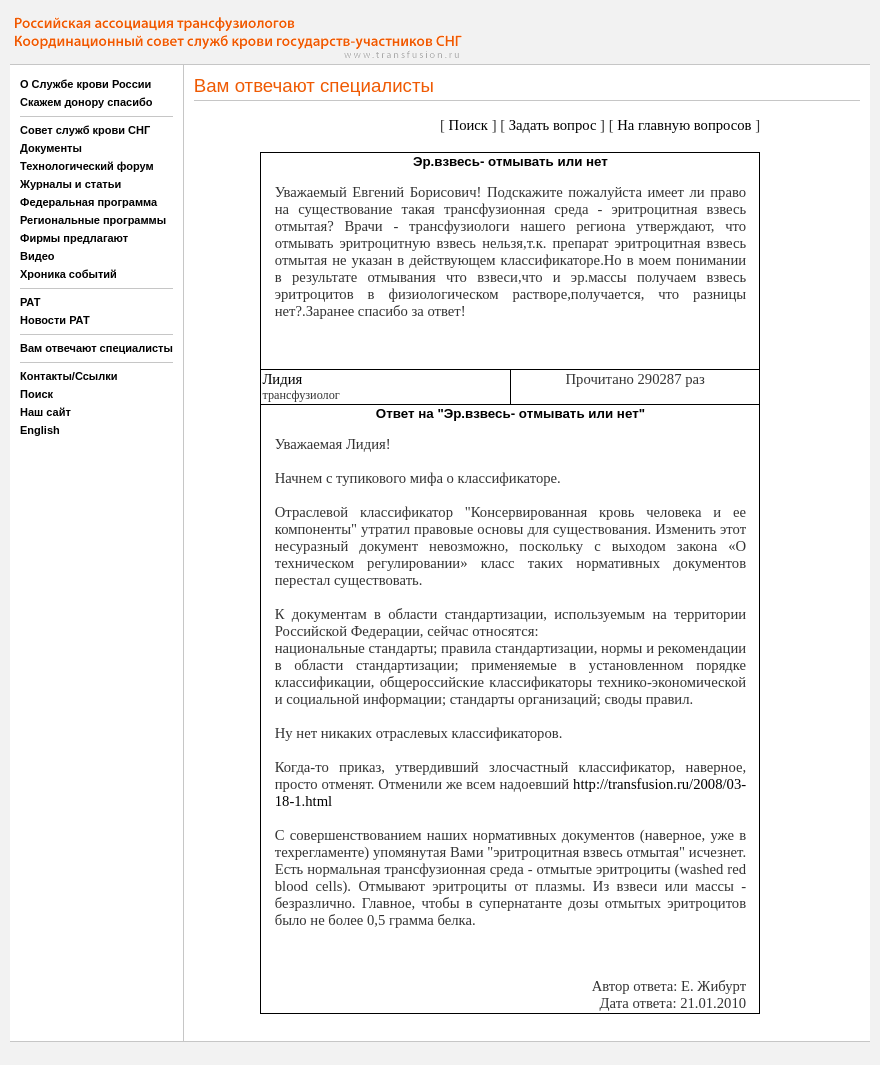 The image size is (880, 1065). What do you see at coordinates (85, 130) in the screenshot?
I see `Совет служб крови СНГ` at bounding box center [85, 130].